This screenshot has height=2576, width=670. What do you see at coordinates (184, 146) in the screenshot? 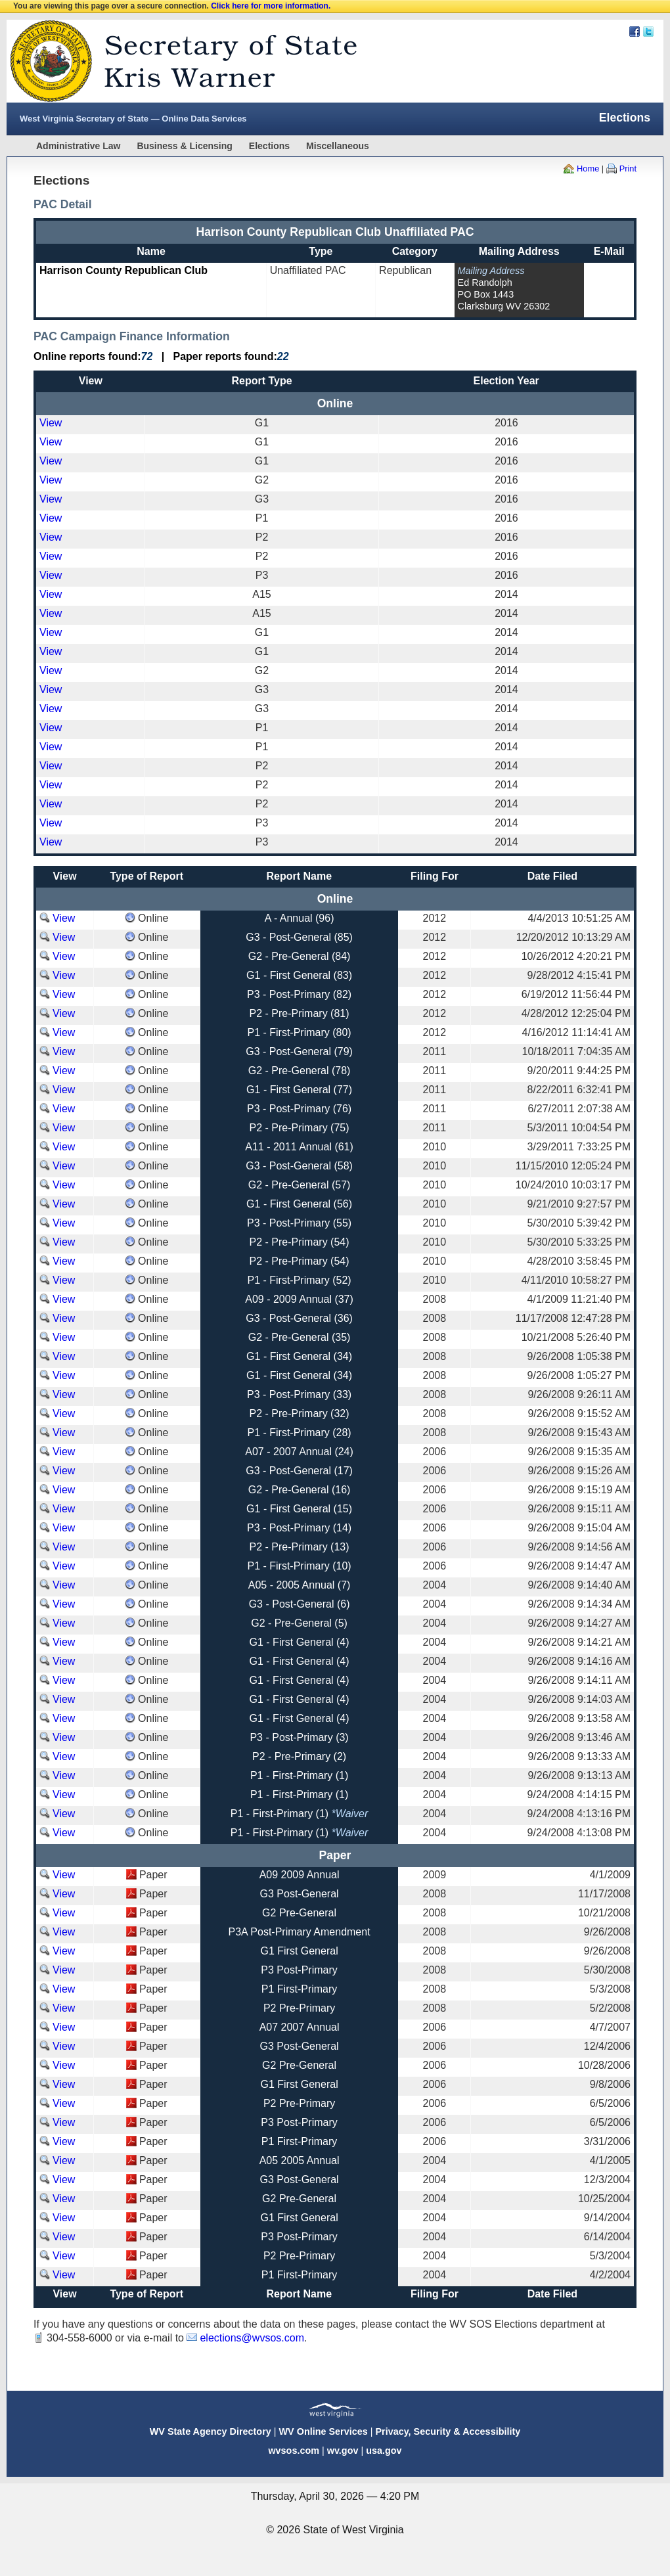
I see `Business & Licensing` at bounding box center [184, 146].